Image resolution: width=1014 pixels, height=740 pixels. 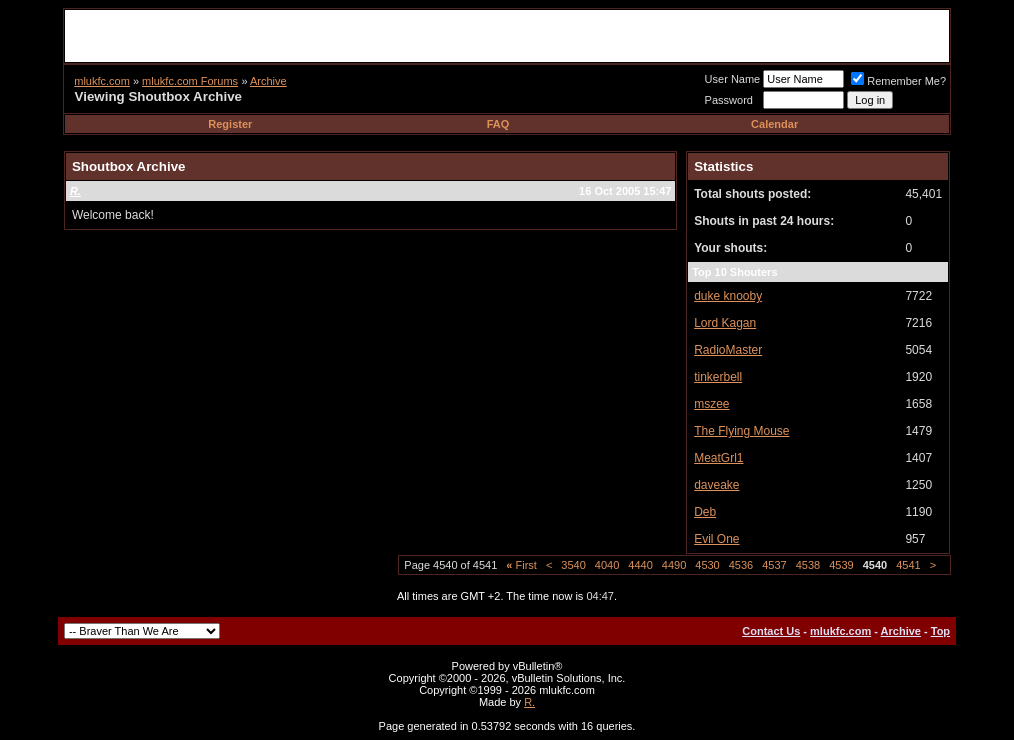 What do you see at coordinates (771, 631) in the screenshot?
I see `Contact Us` at bounding box center [771, 631].